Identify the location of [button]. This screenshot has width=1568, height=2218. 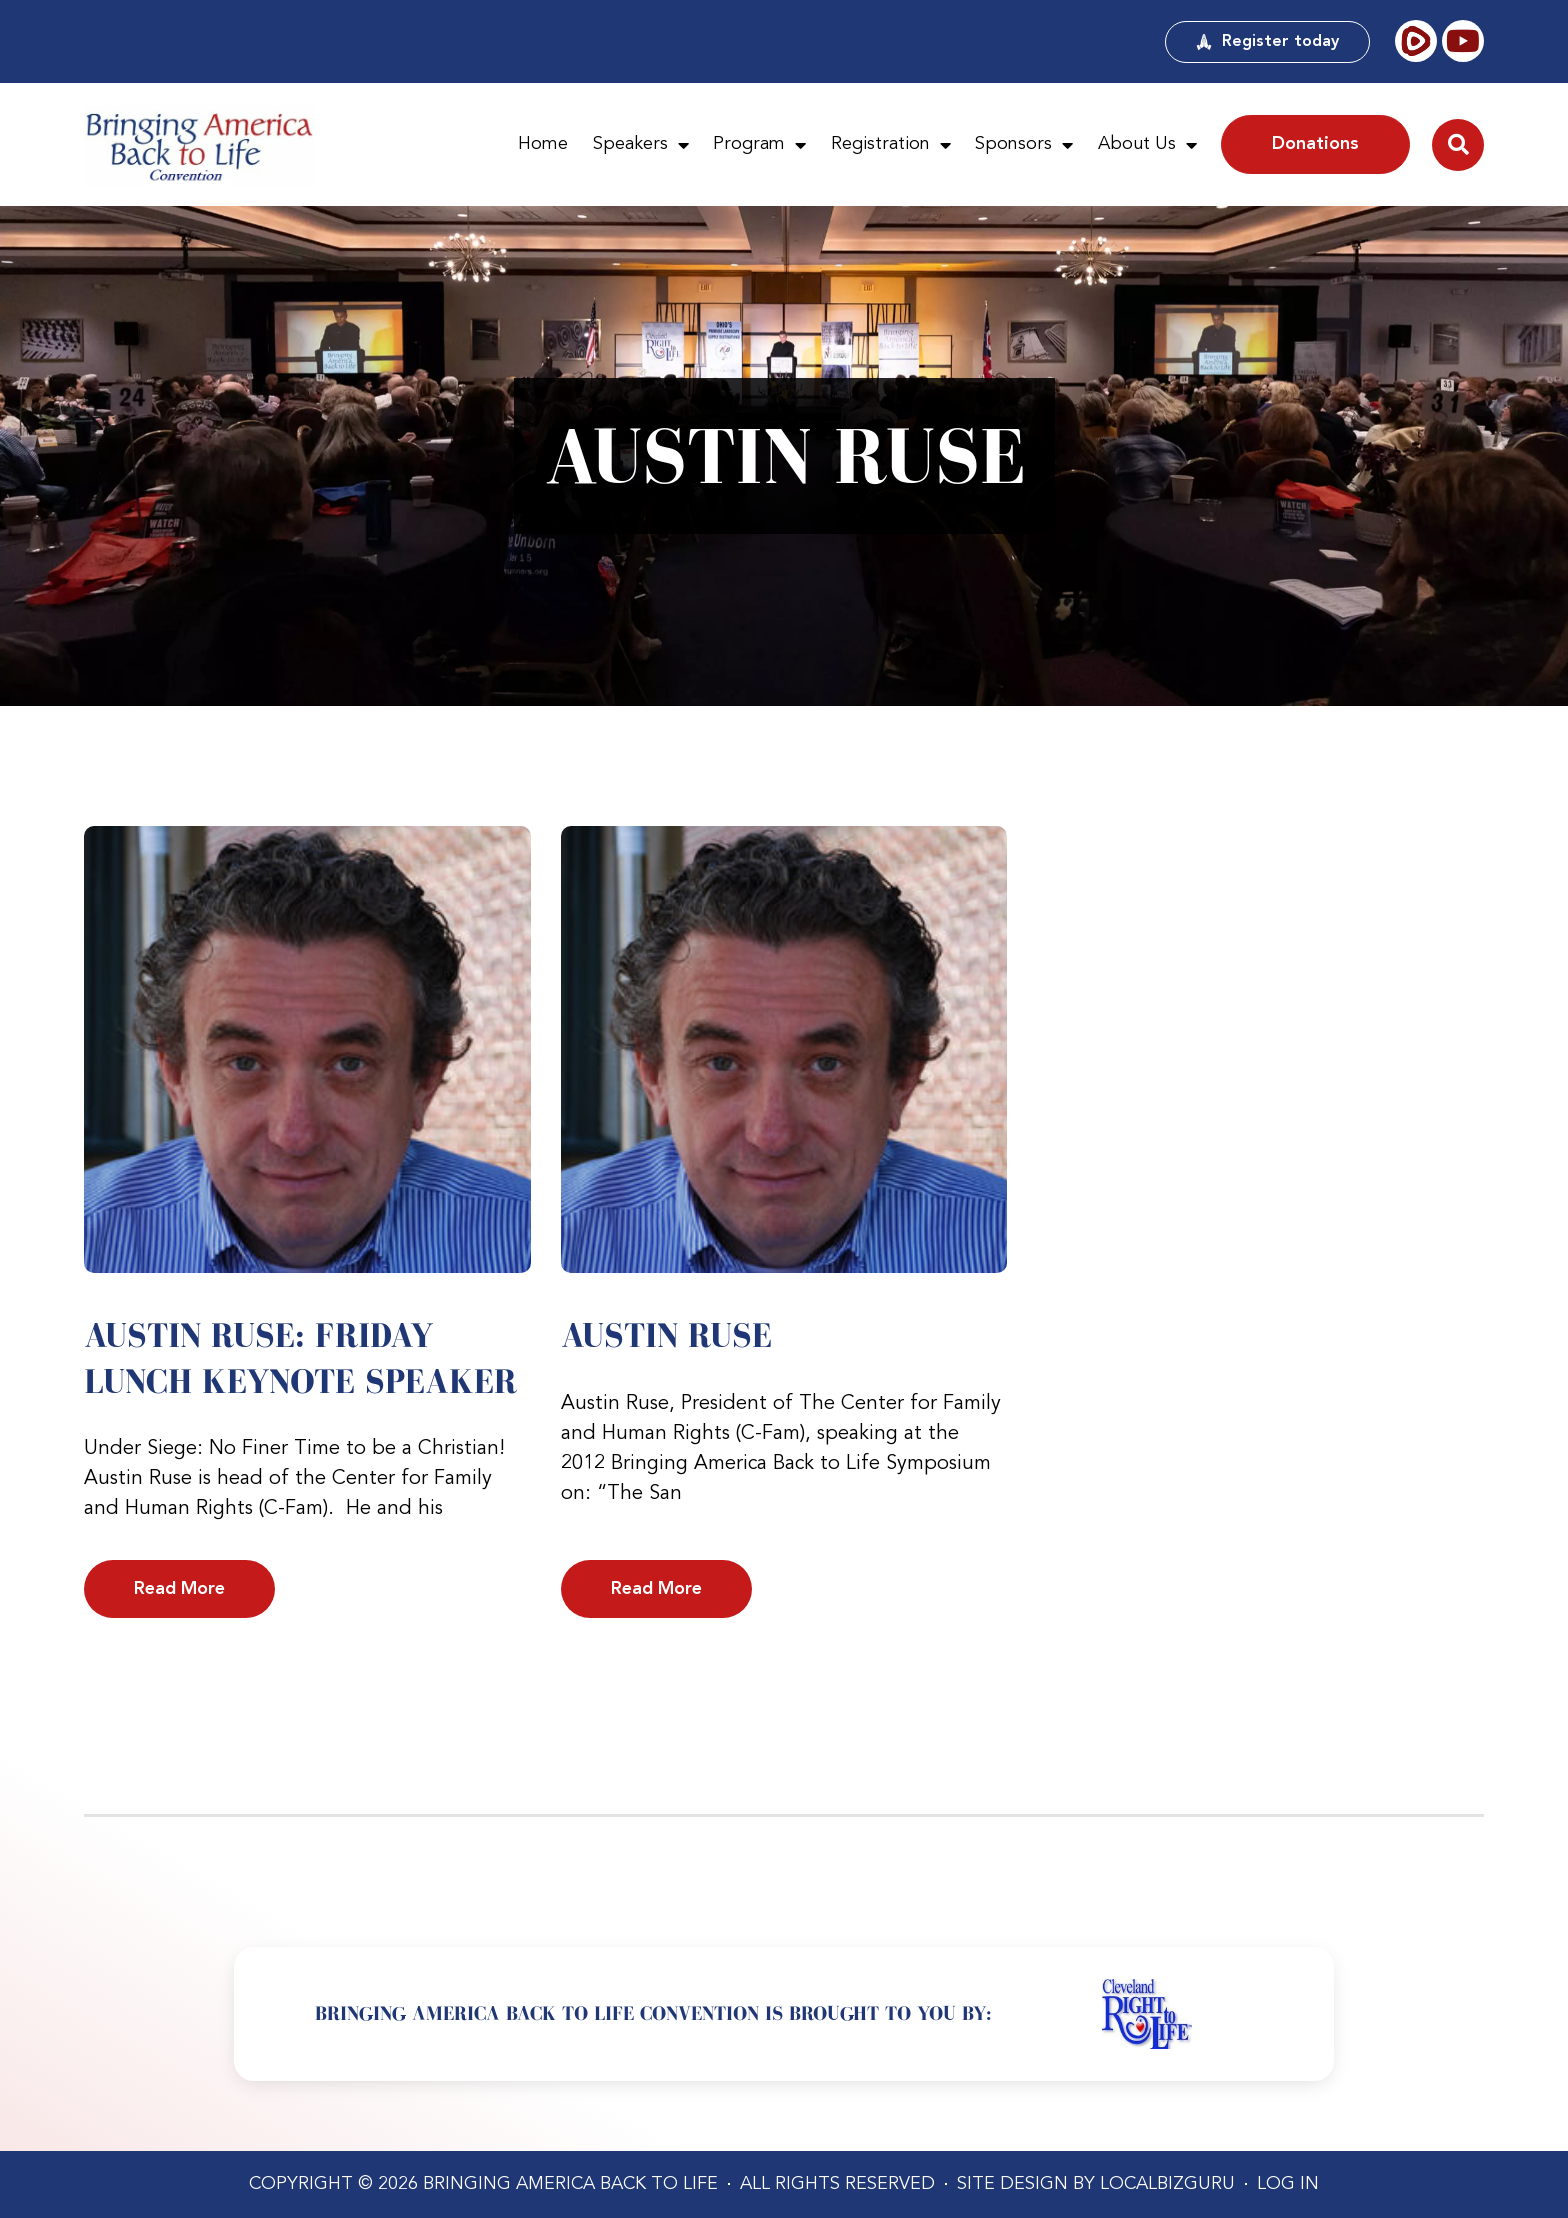
(1458, 145).